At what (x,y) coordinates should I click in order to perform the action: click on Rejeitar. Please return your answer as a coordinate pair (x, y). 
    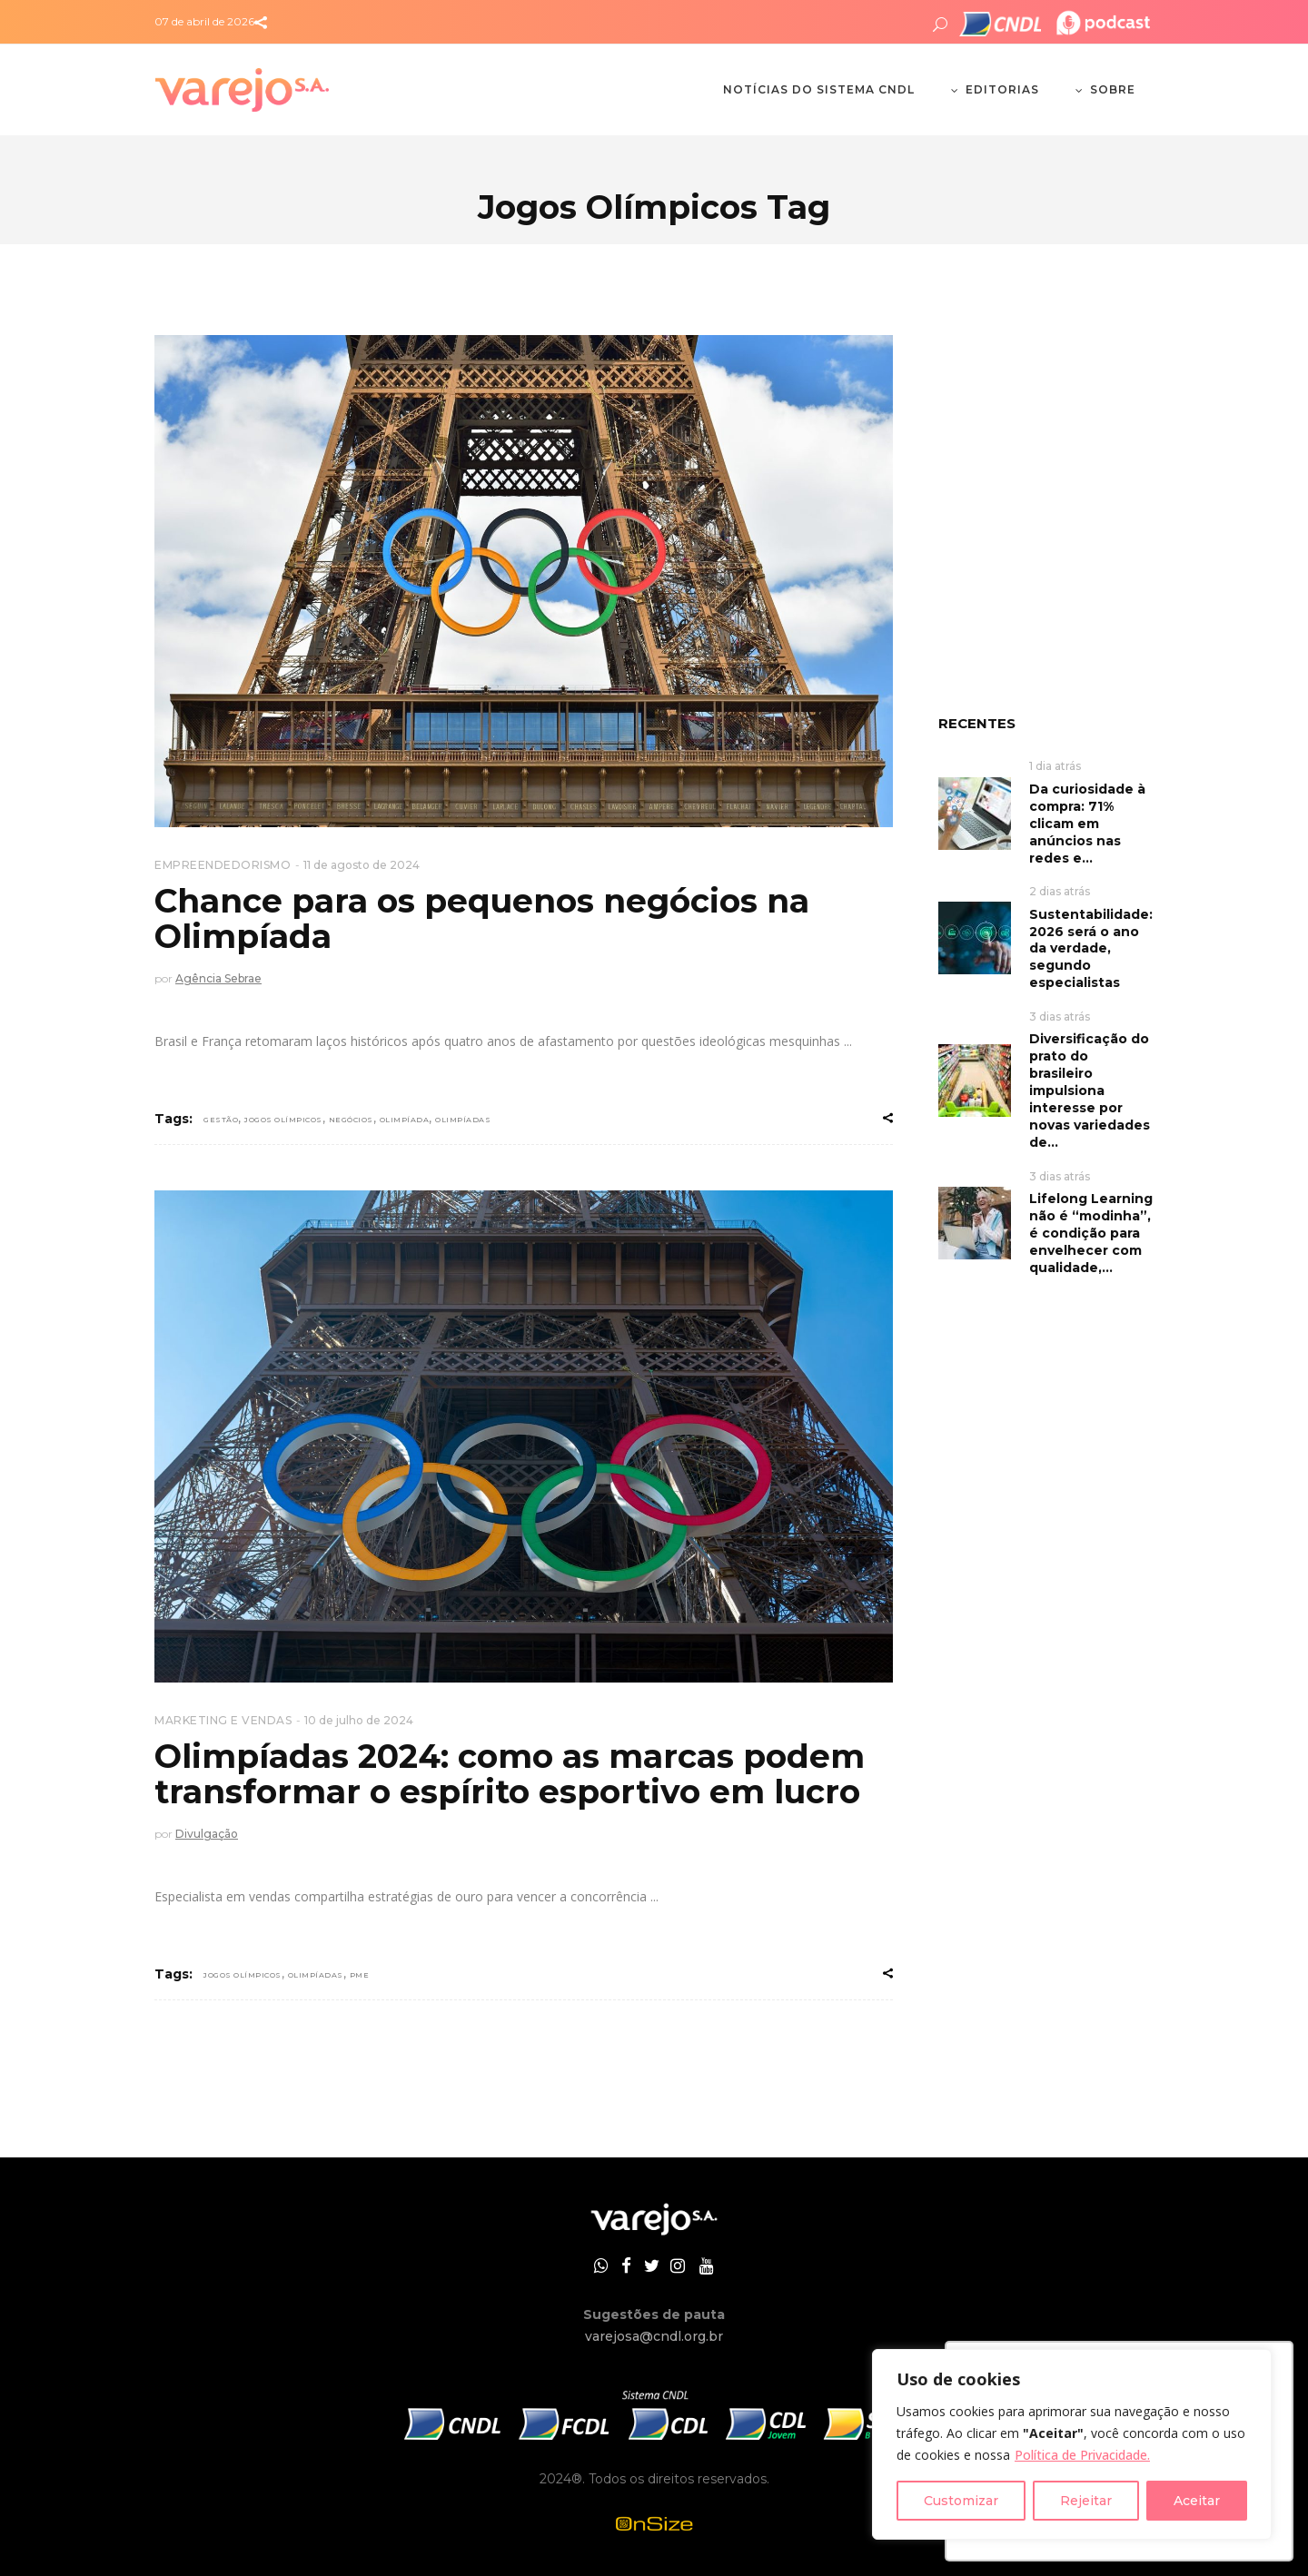
    Looking at the image, I should click on (1086, 2500).